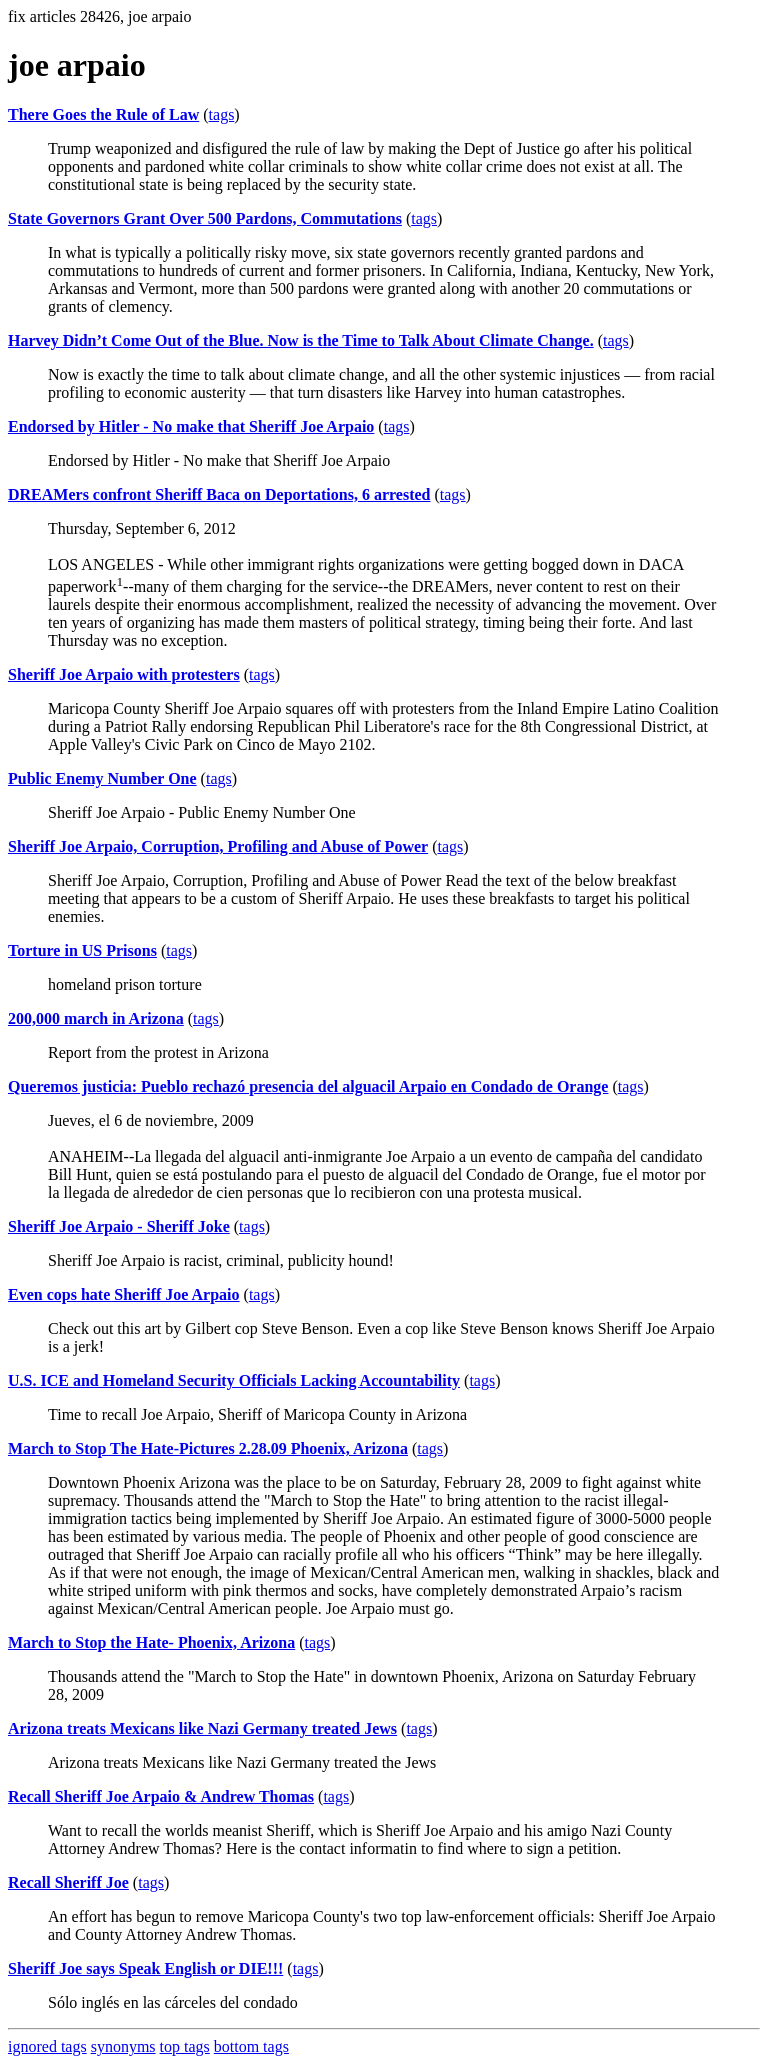 The height and width of the screenshot is (2064, 768). Describe the element at coordinates (185, 2046) in the screenshot. I see `top tags` at that location.